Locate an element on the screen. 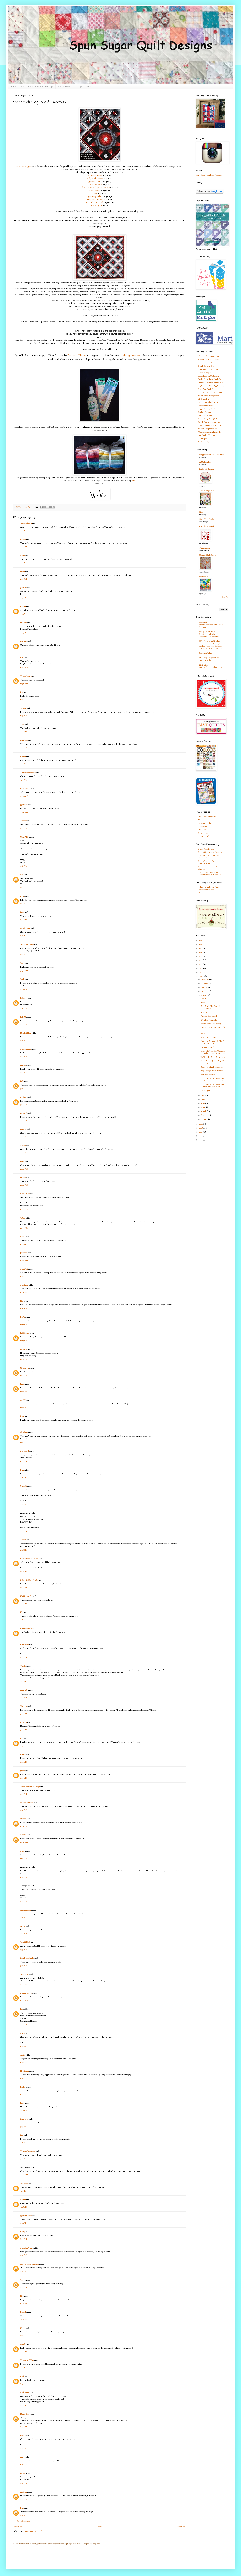  FreeSpirit Fabric is located at coordinates (205, 653).